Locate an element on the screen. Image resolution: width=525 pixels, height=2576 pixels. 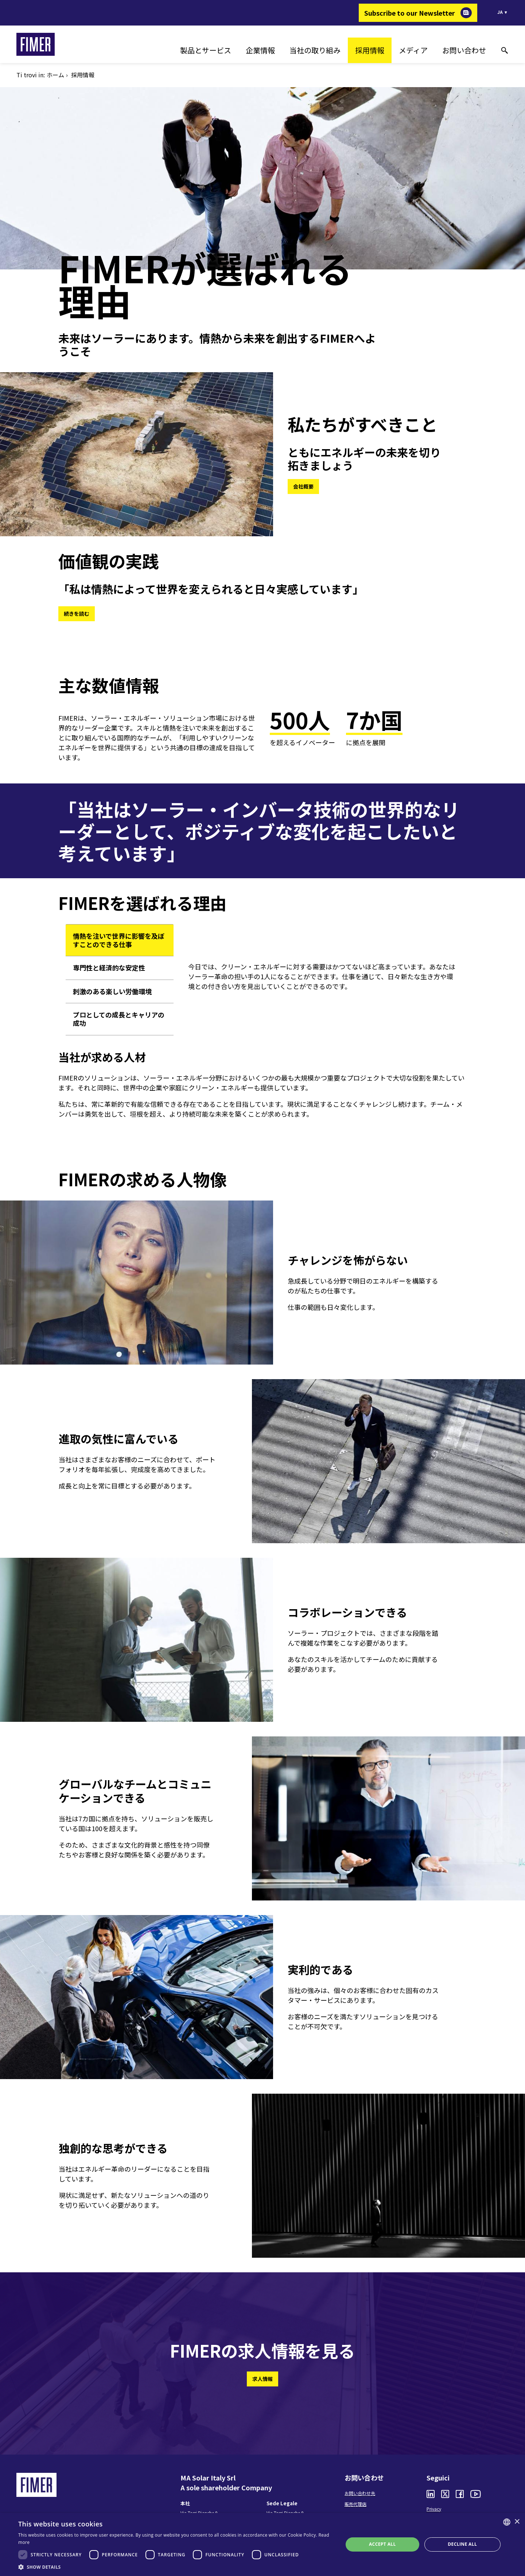
求人情報 is located at coordinates (262, 2378).